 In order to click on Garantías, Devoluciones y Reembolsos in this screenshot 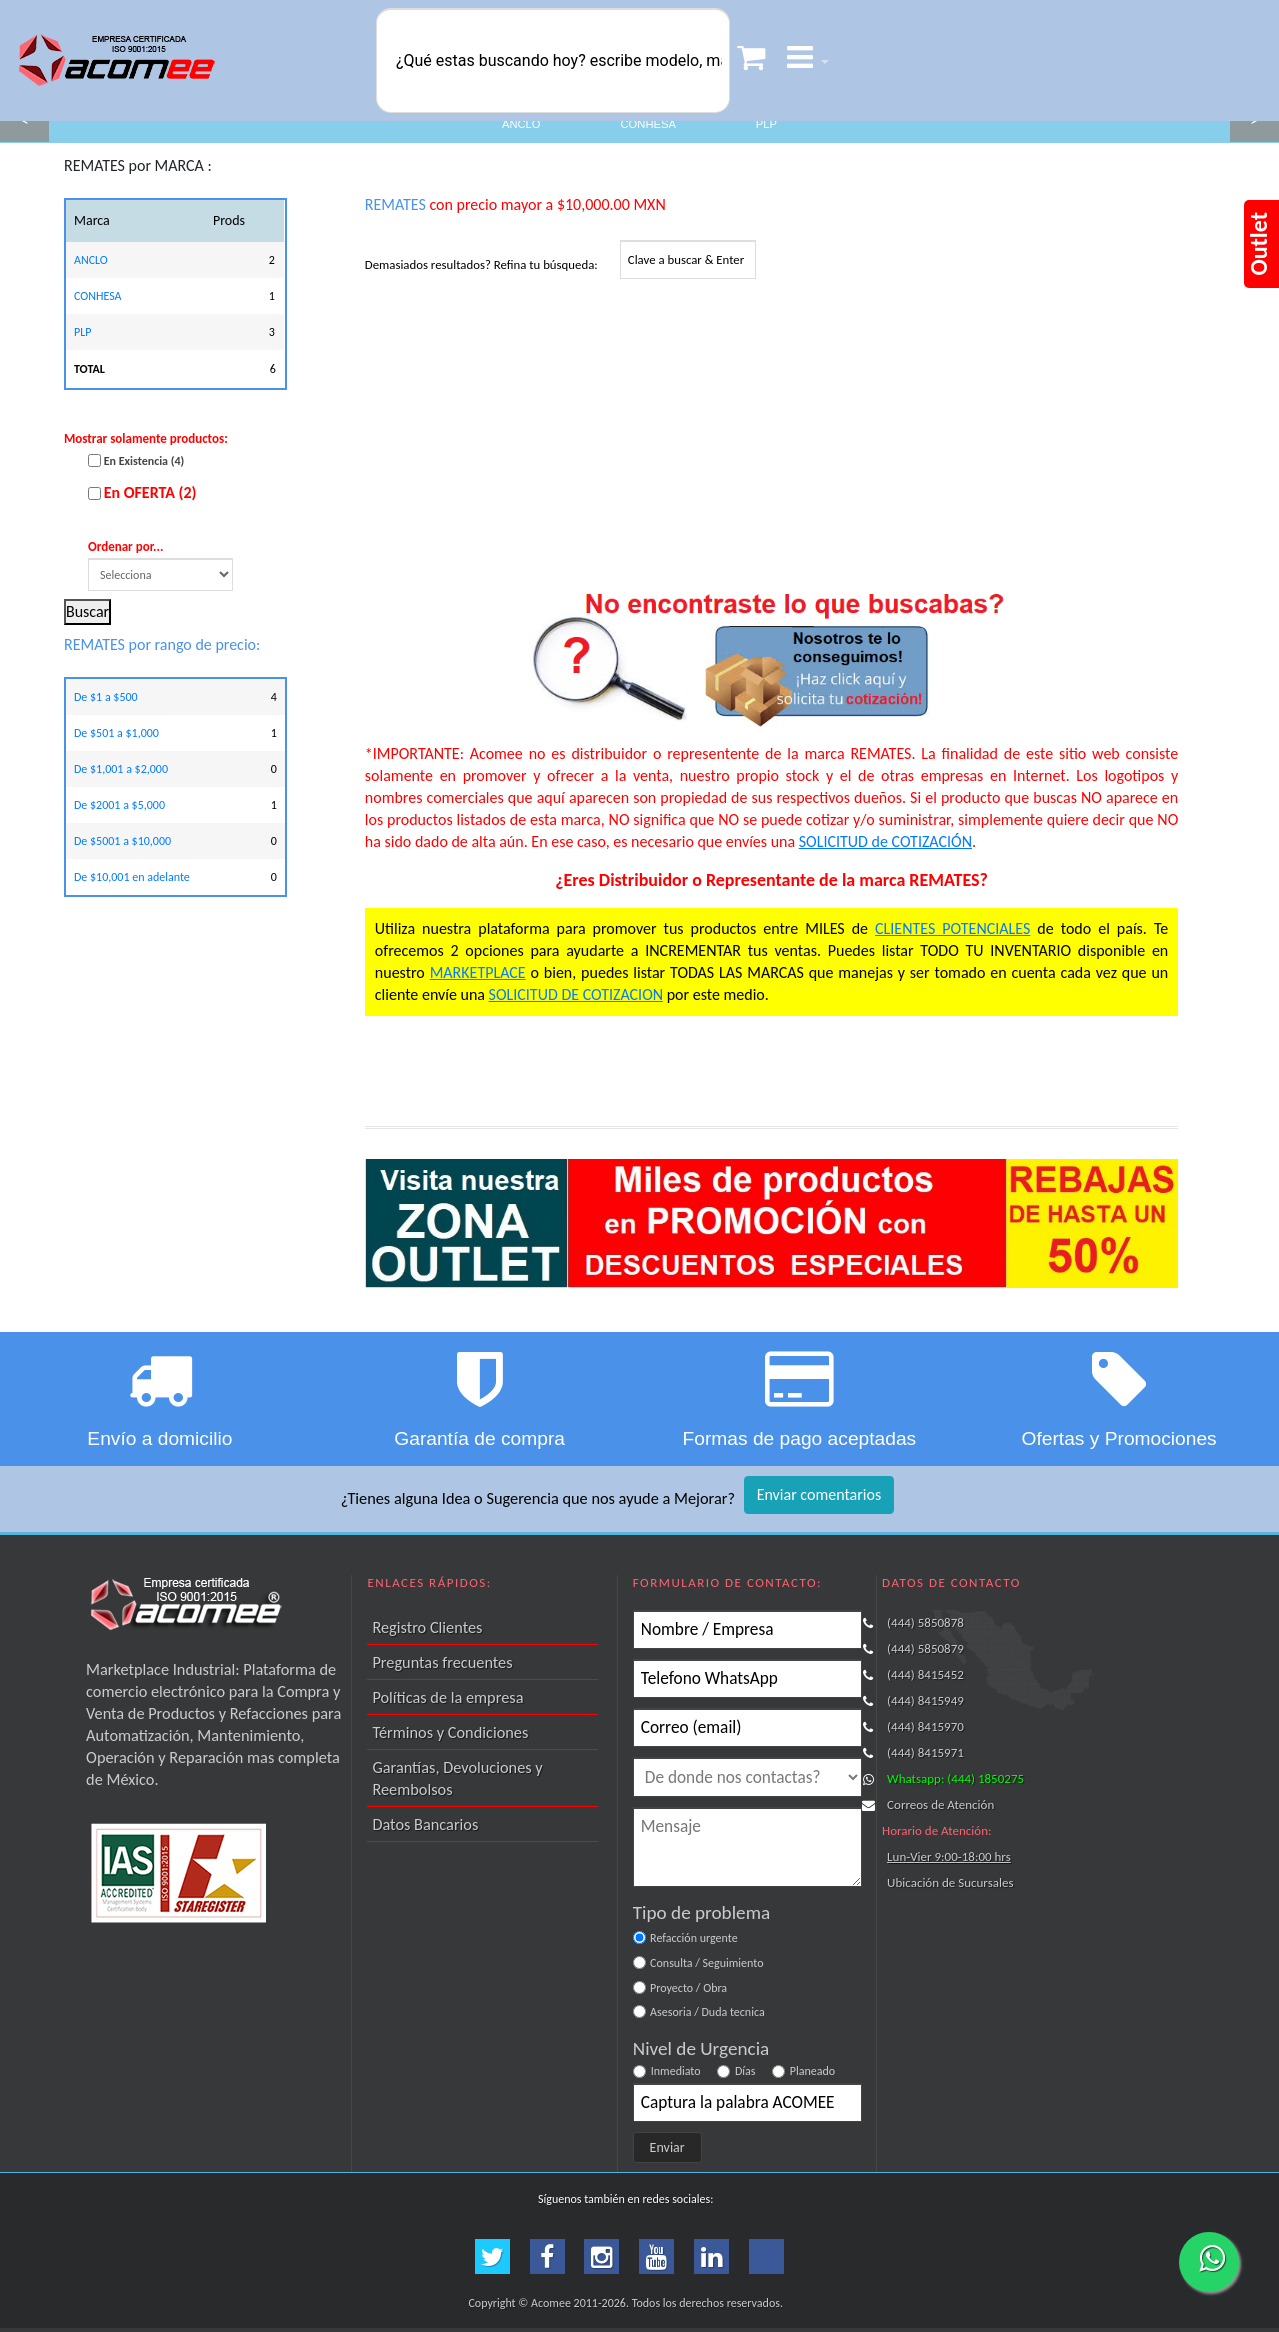, I will do `click(457, 1778)`.